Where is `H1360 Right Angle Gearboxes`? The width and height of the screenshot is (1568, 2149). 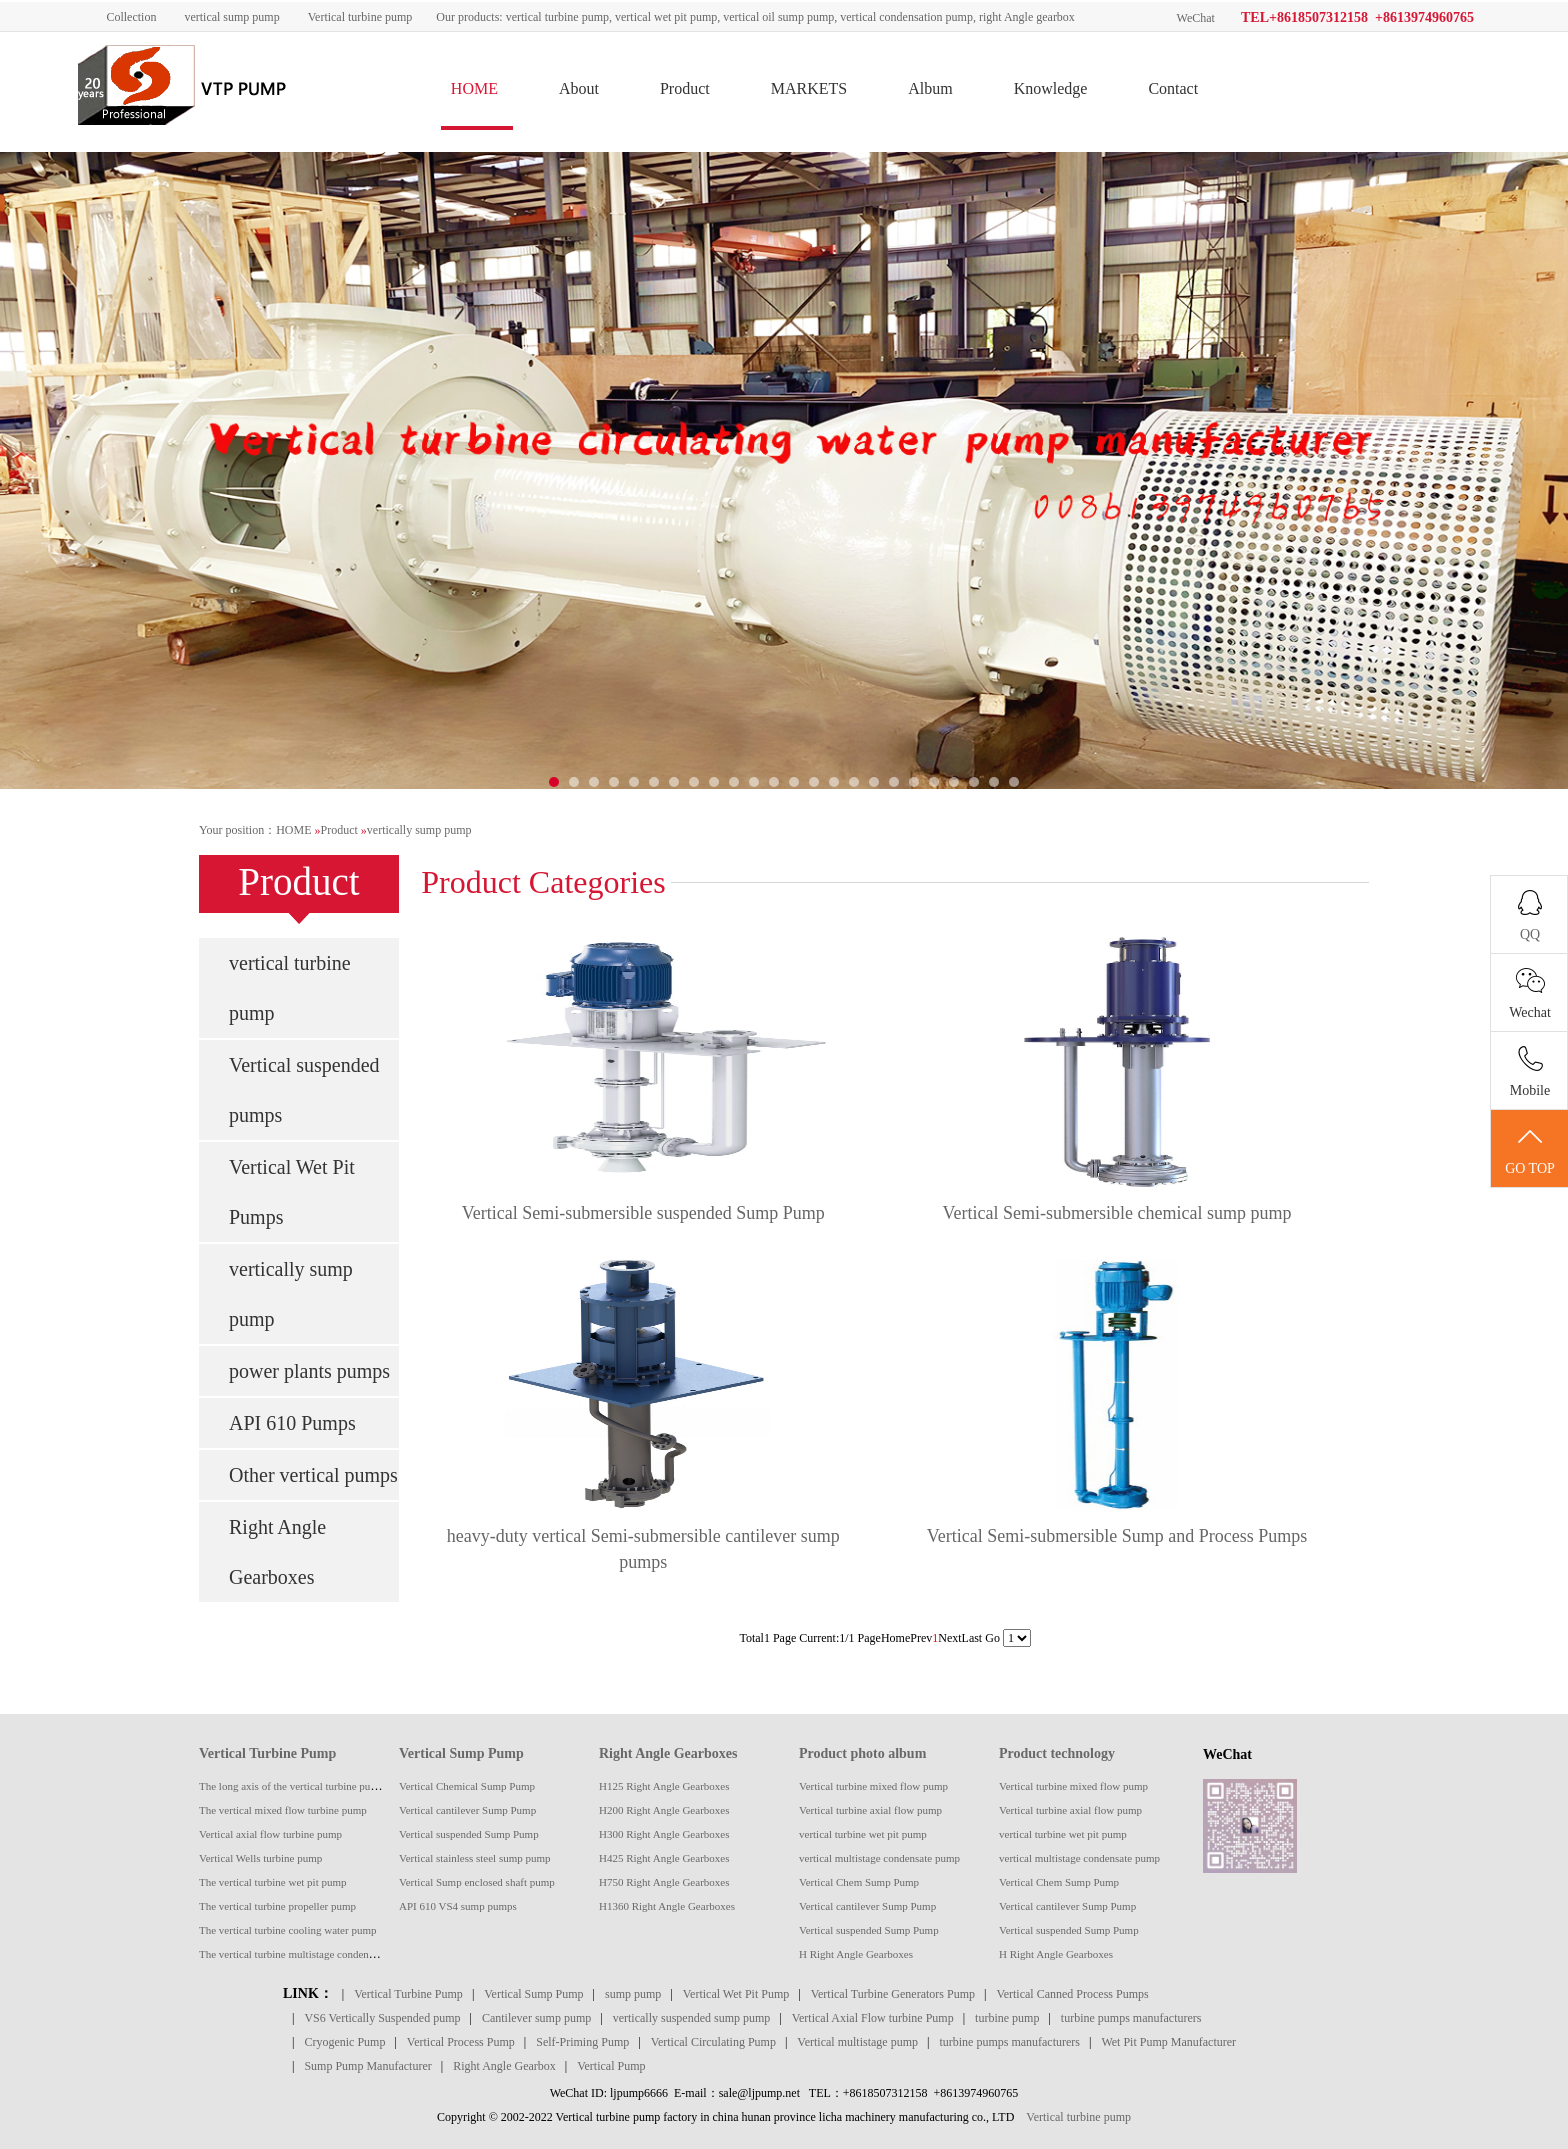 H1360 Right Angle Gearboxes is located at coordinates (667, 1906).